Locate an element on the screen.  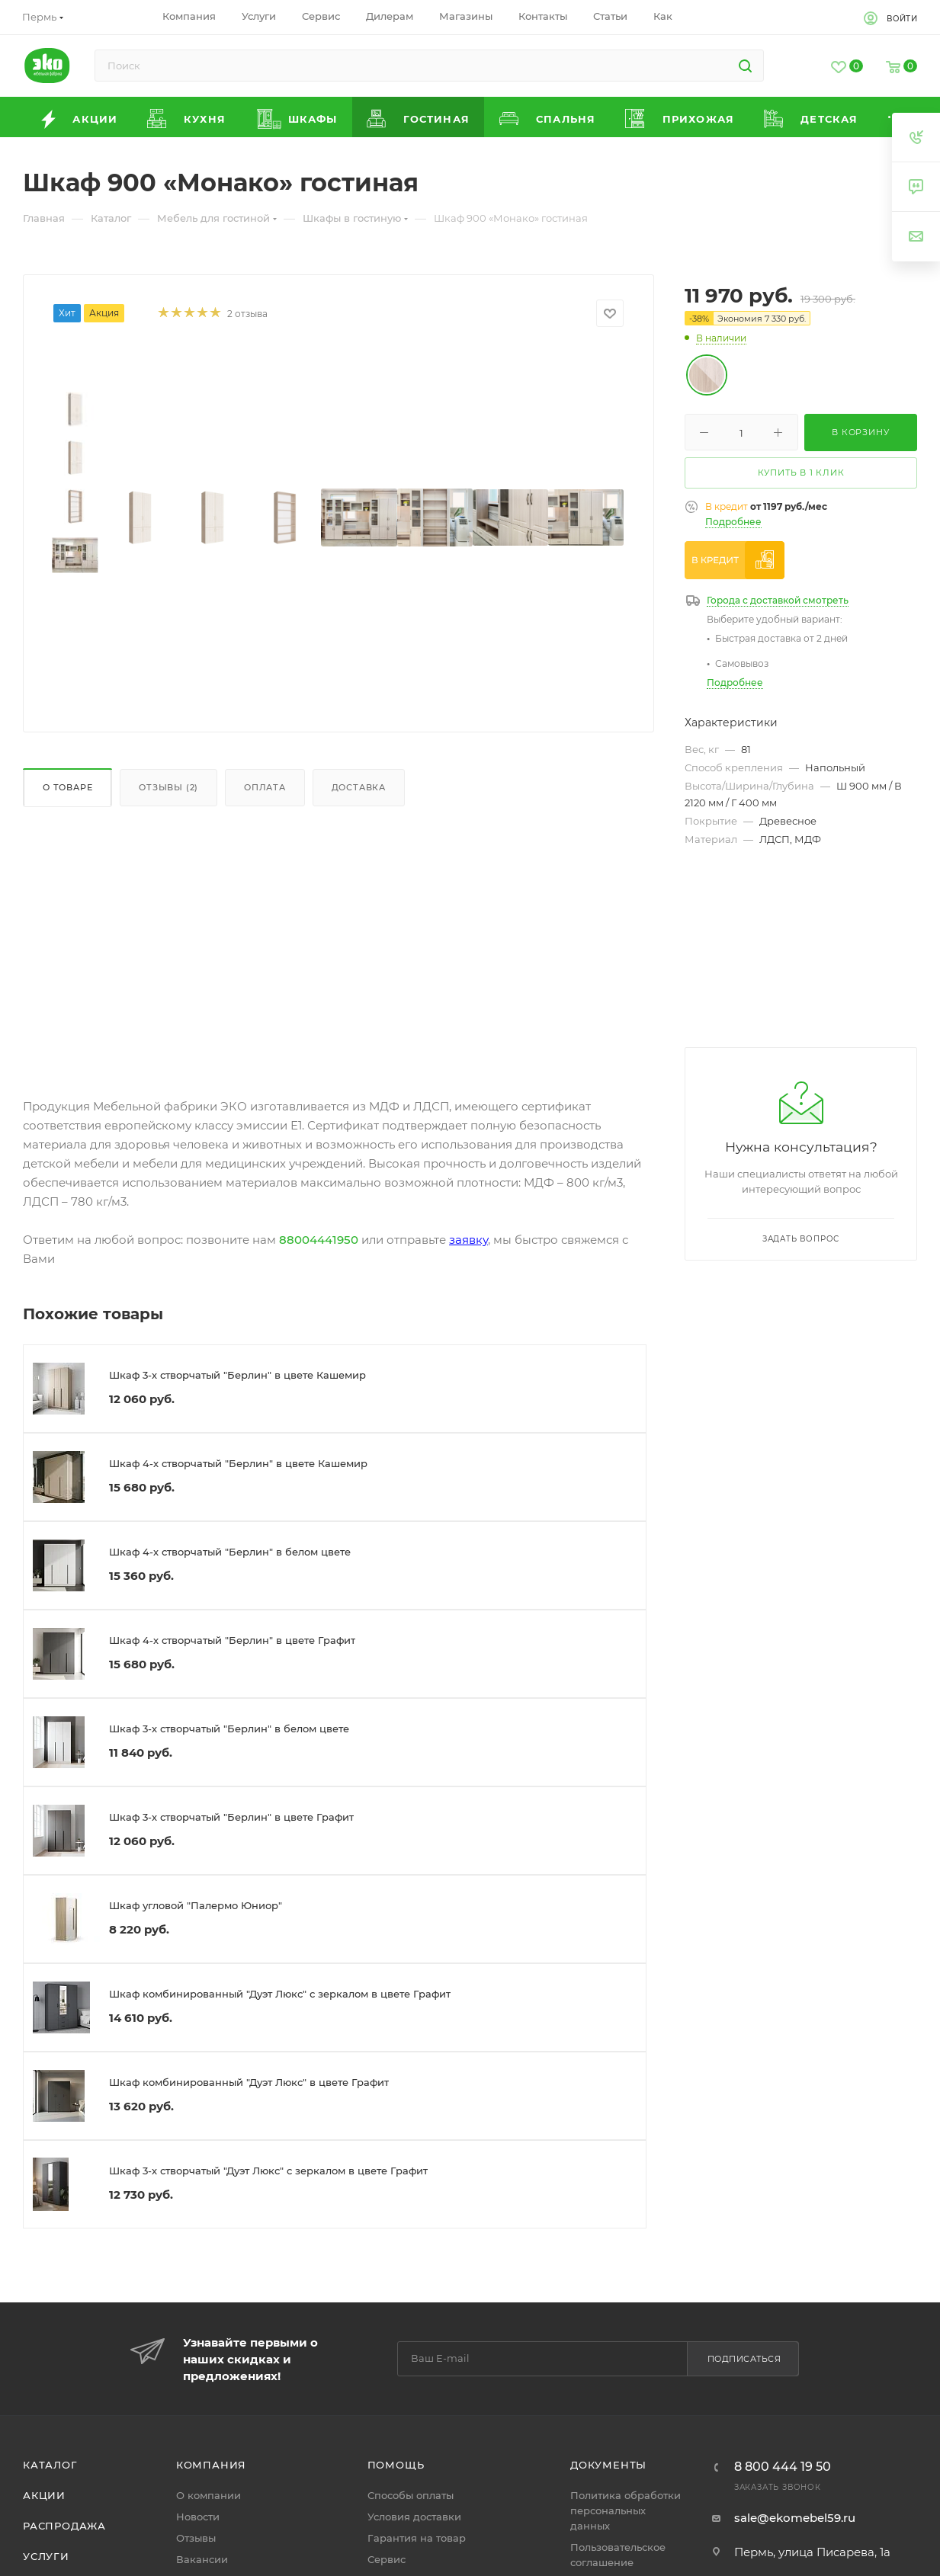
Услуги is located at coordinates (46, 2556).